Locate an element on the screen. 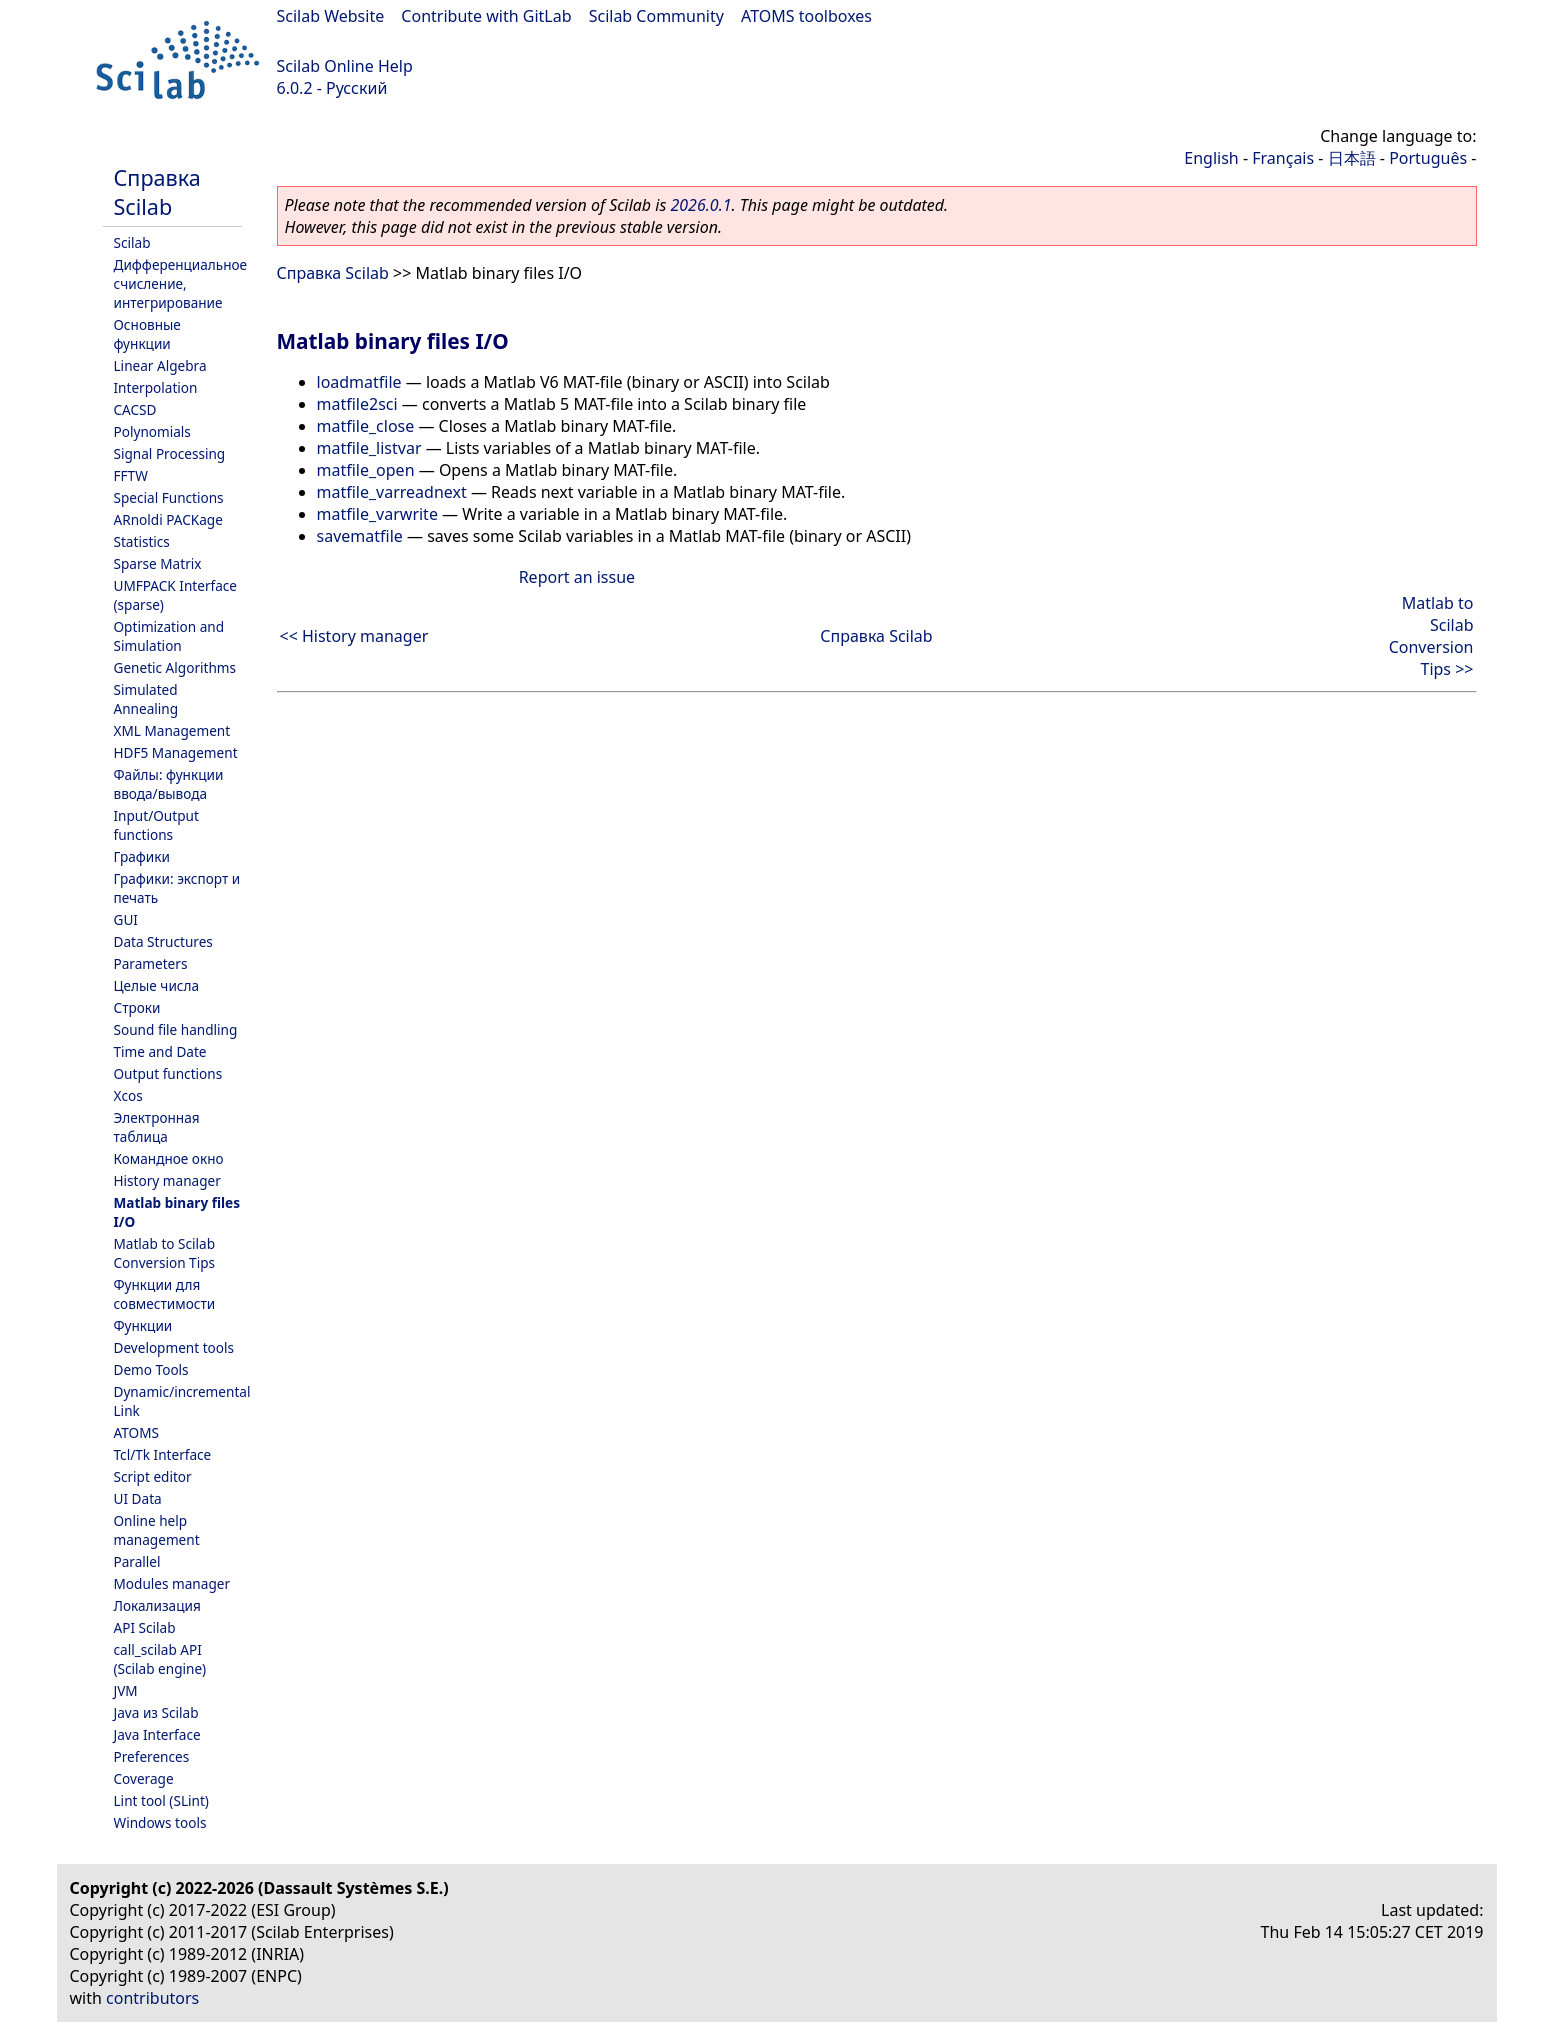 This screenshot has width=1553, height=2027. ATOMS is located at coordinates (136, 1432).